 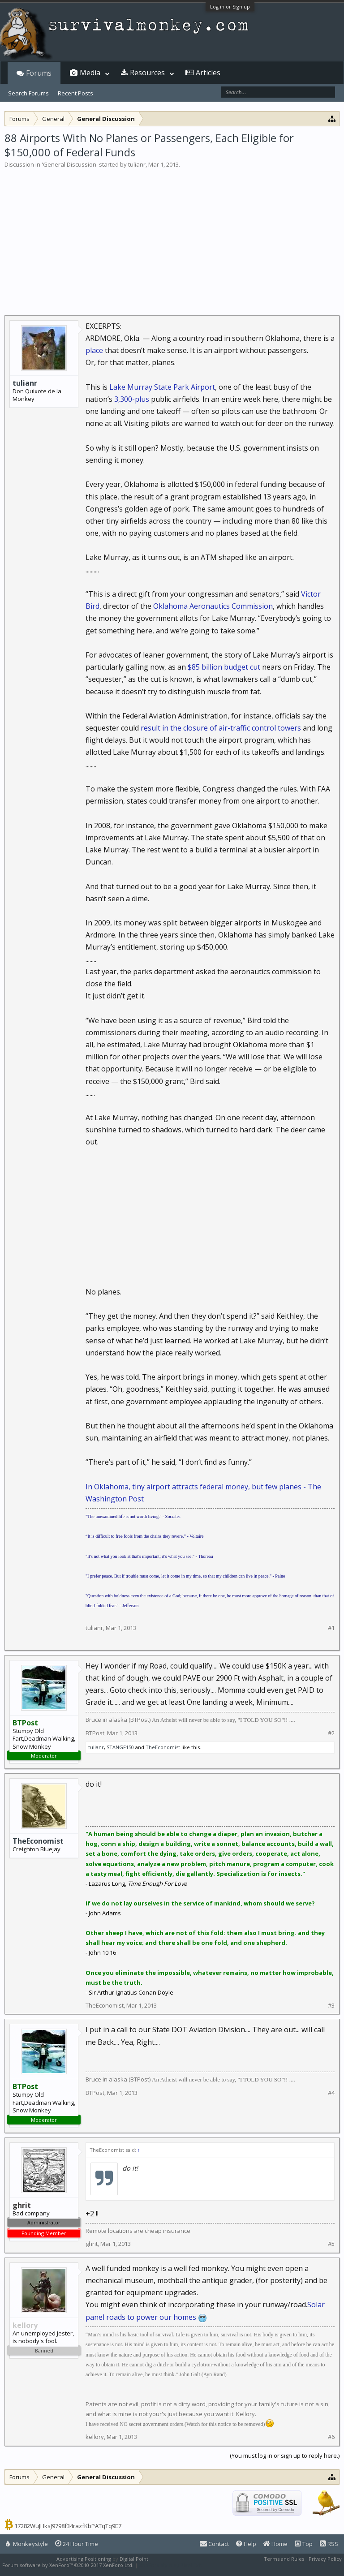 I want to click on Help, so click(x=246, y=2544).